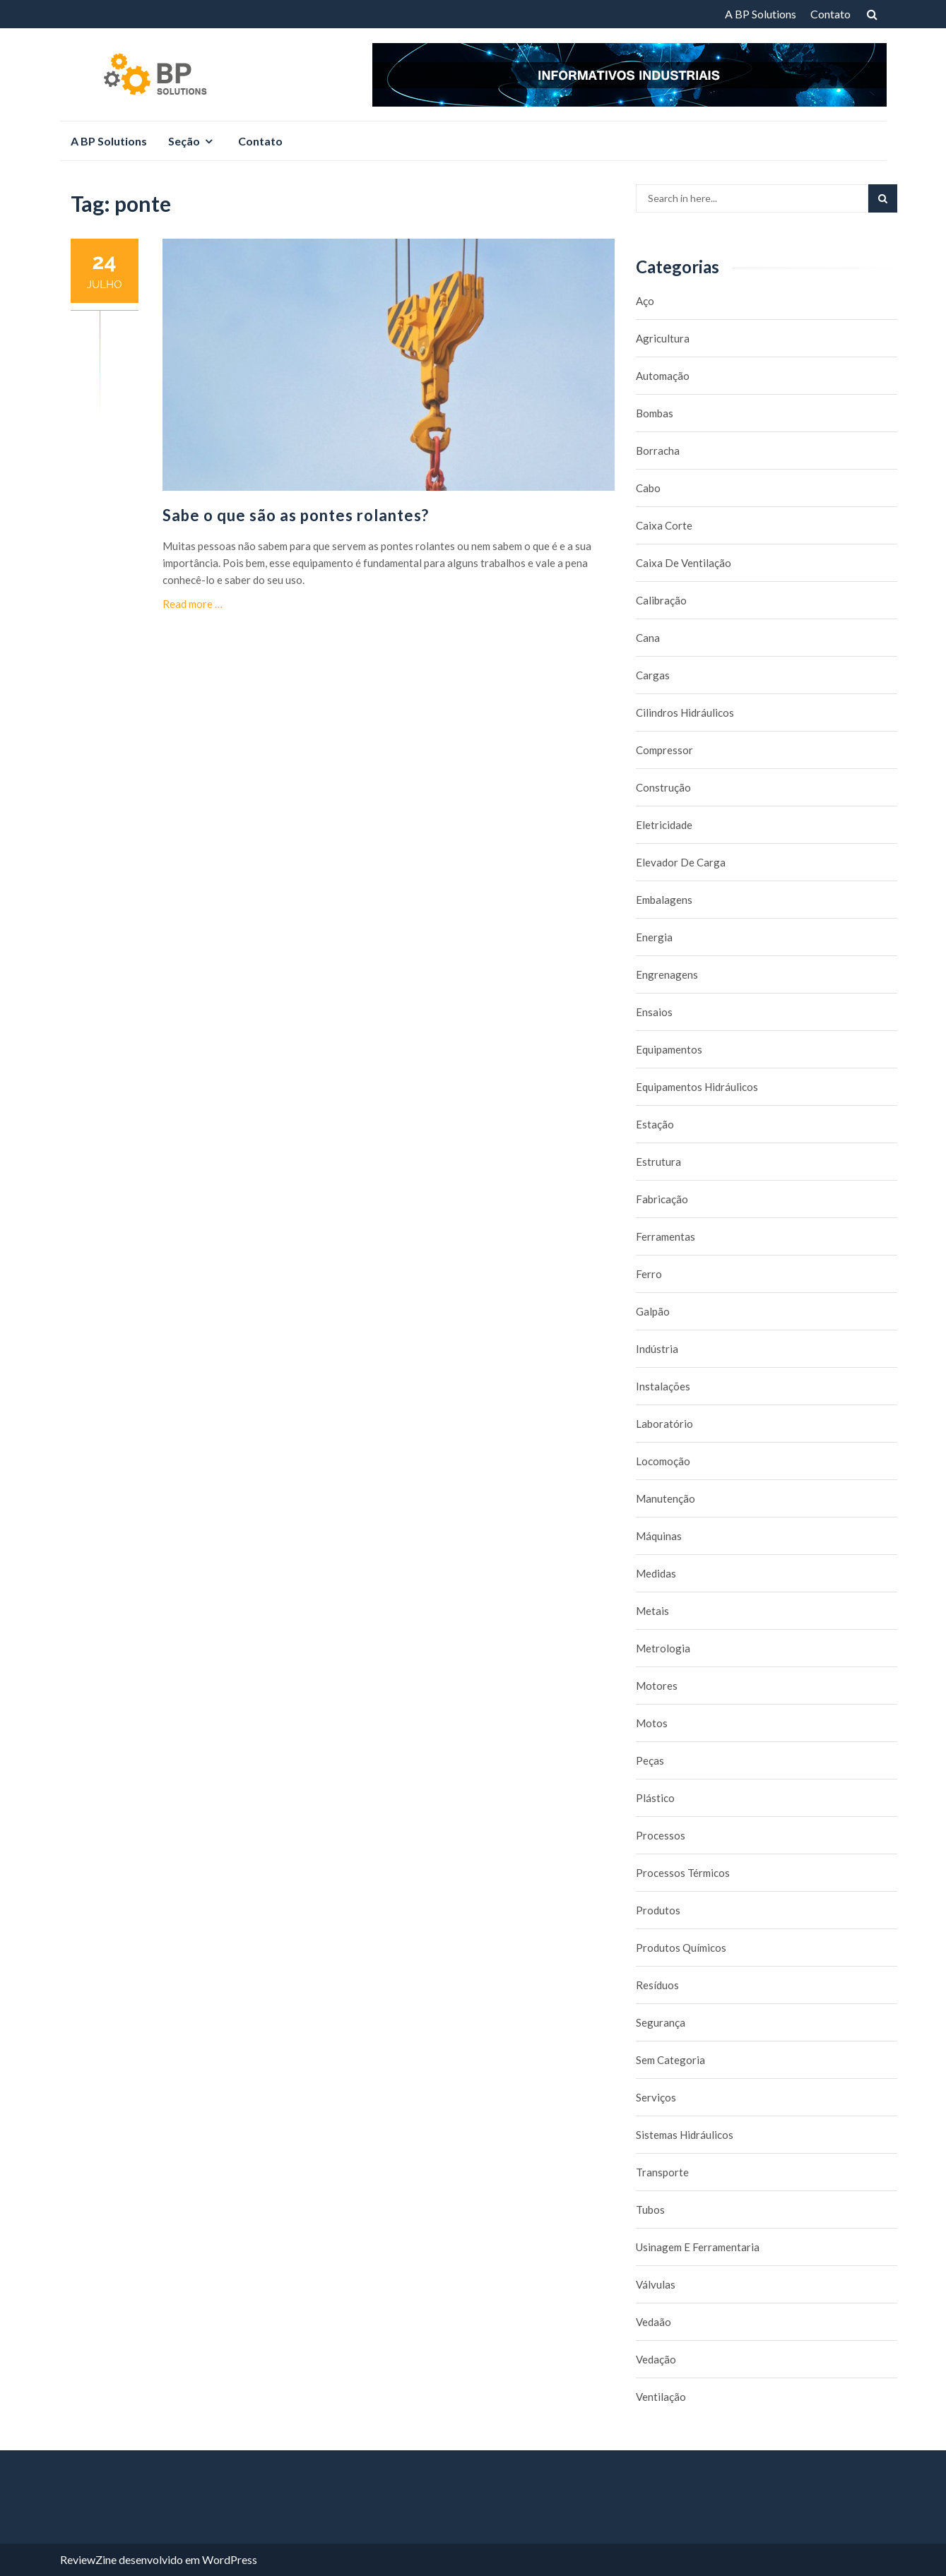 This screenshot has height=2576, width=946. I want to click on Metais, so click(652, 1610).